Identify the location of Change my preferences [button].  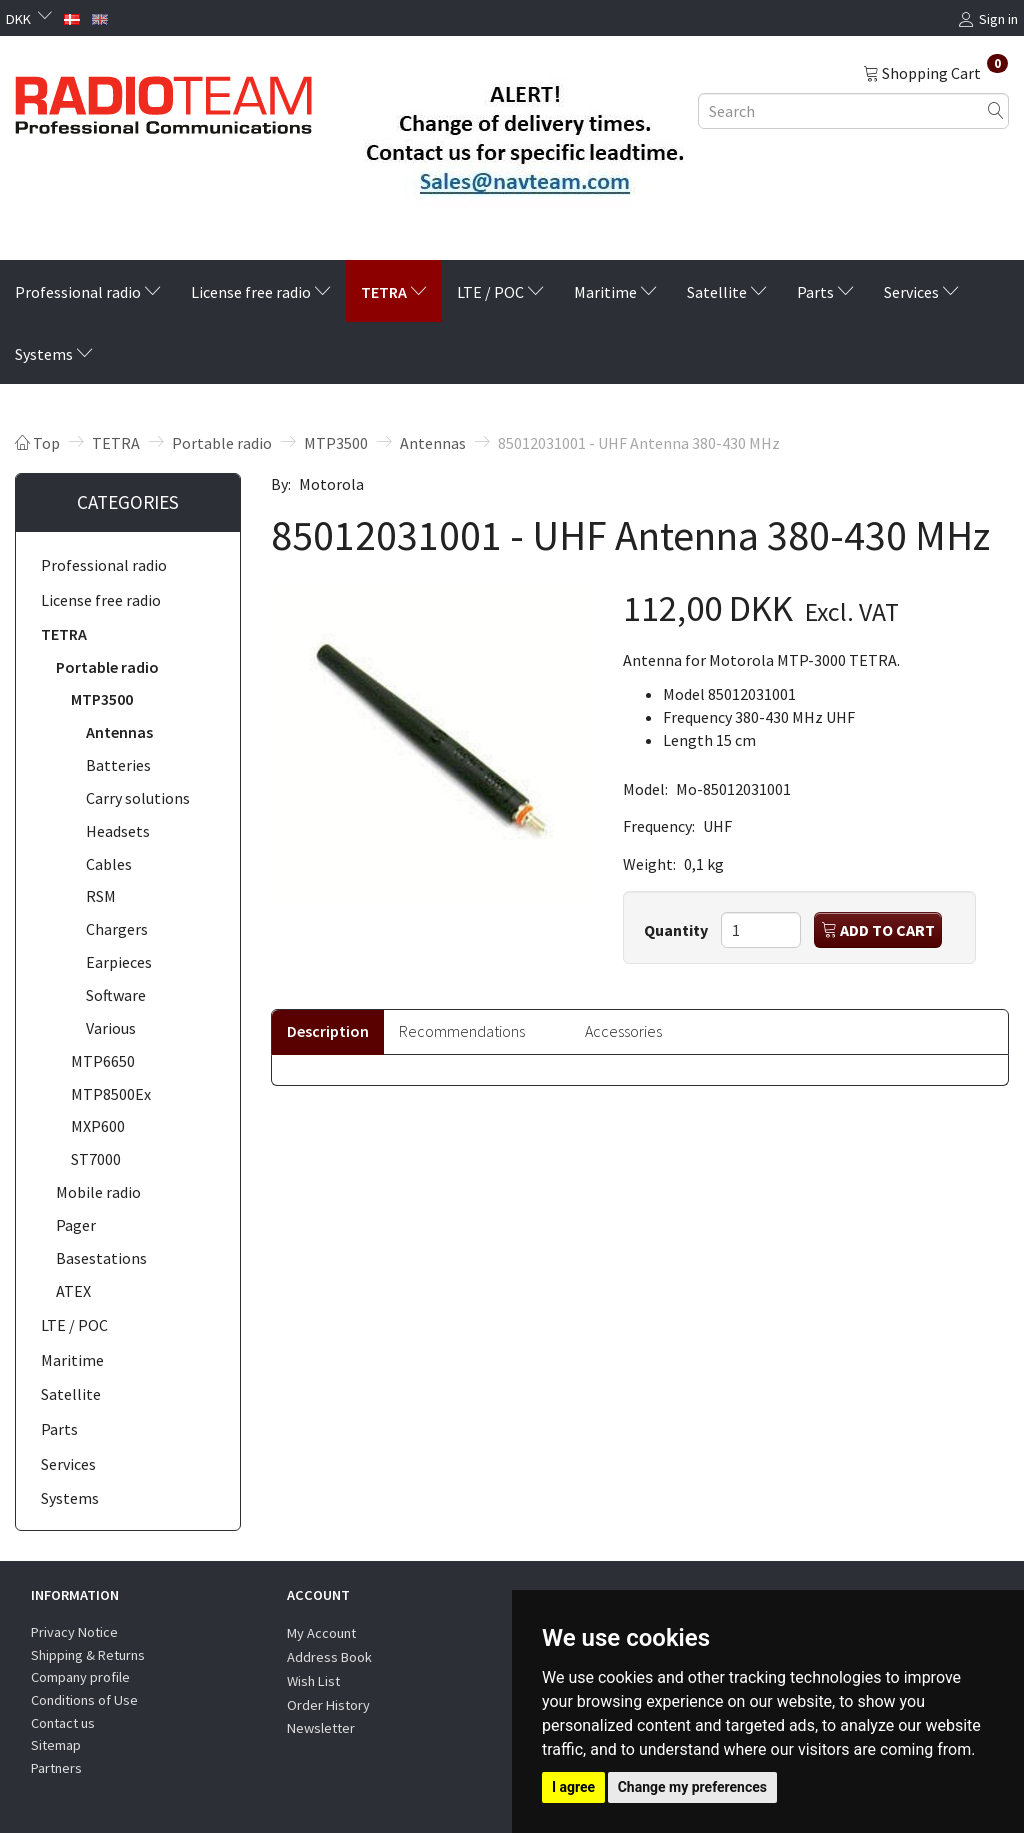
(692, 1787).